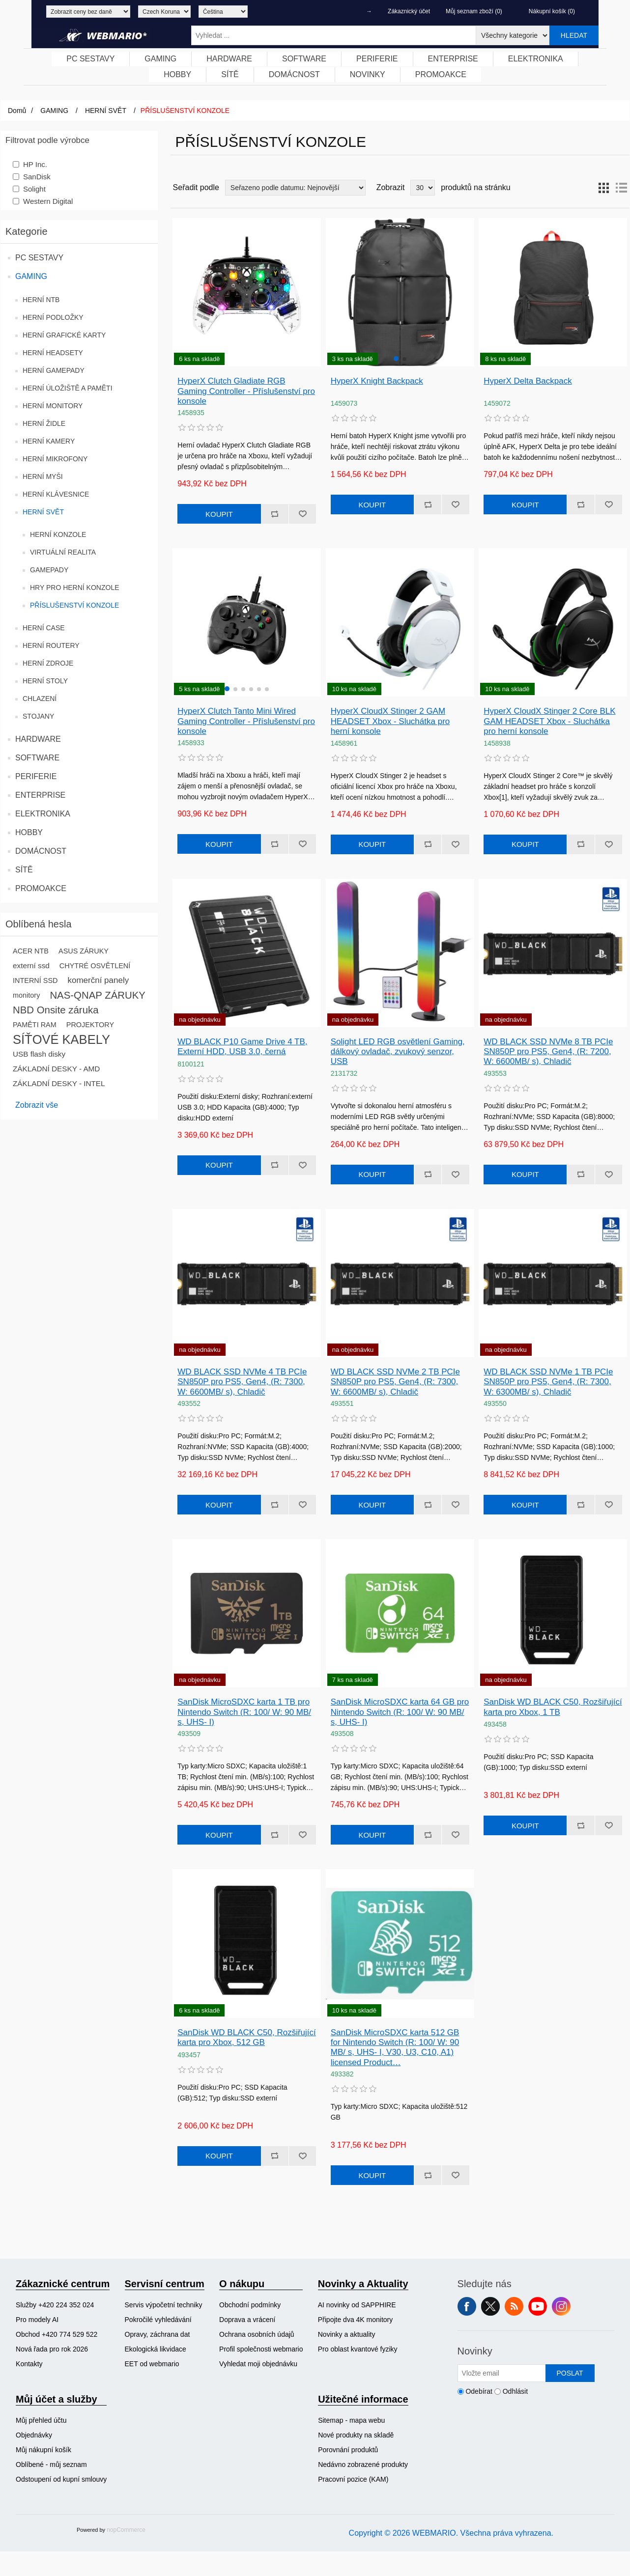  I want to click on NBD Onsite záruka, so click(56, 1010).